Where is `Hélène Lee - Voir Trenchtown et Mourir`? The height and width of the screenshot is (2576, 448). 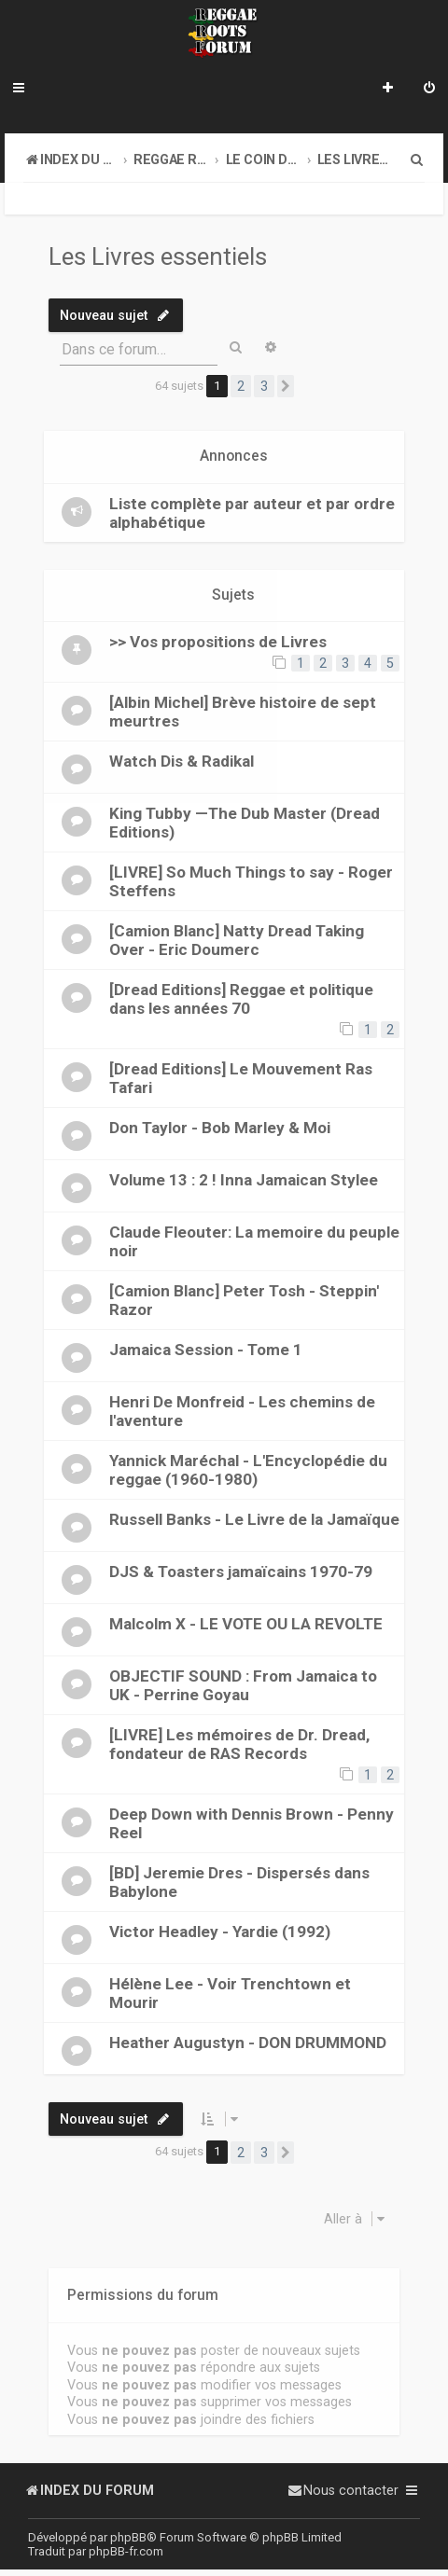
Hélène Lee - Voir Trenchtown et Mourir is located at coordinates (230, 1993).